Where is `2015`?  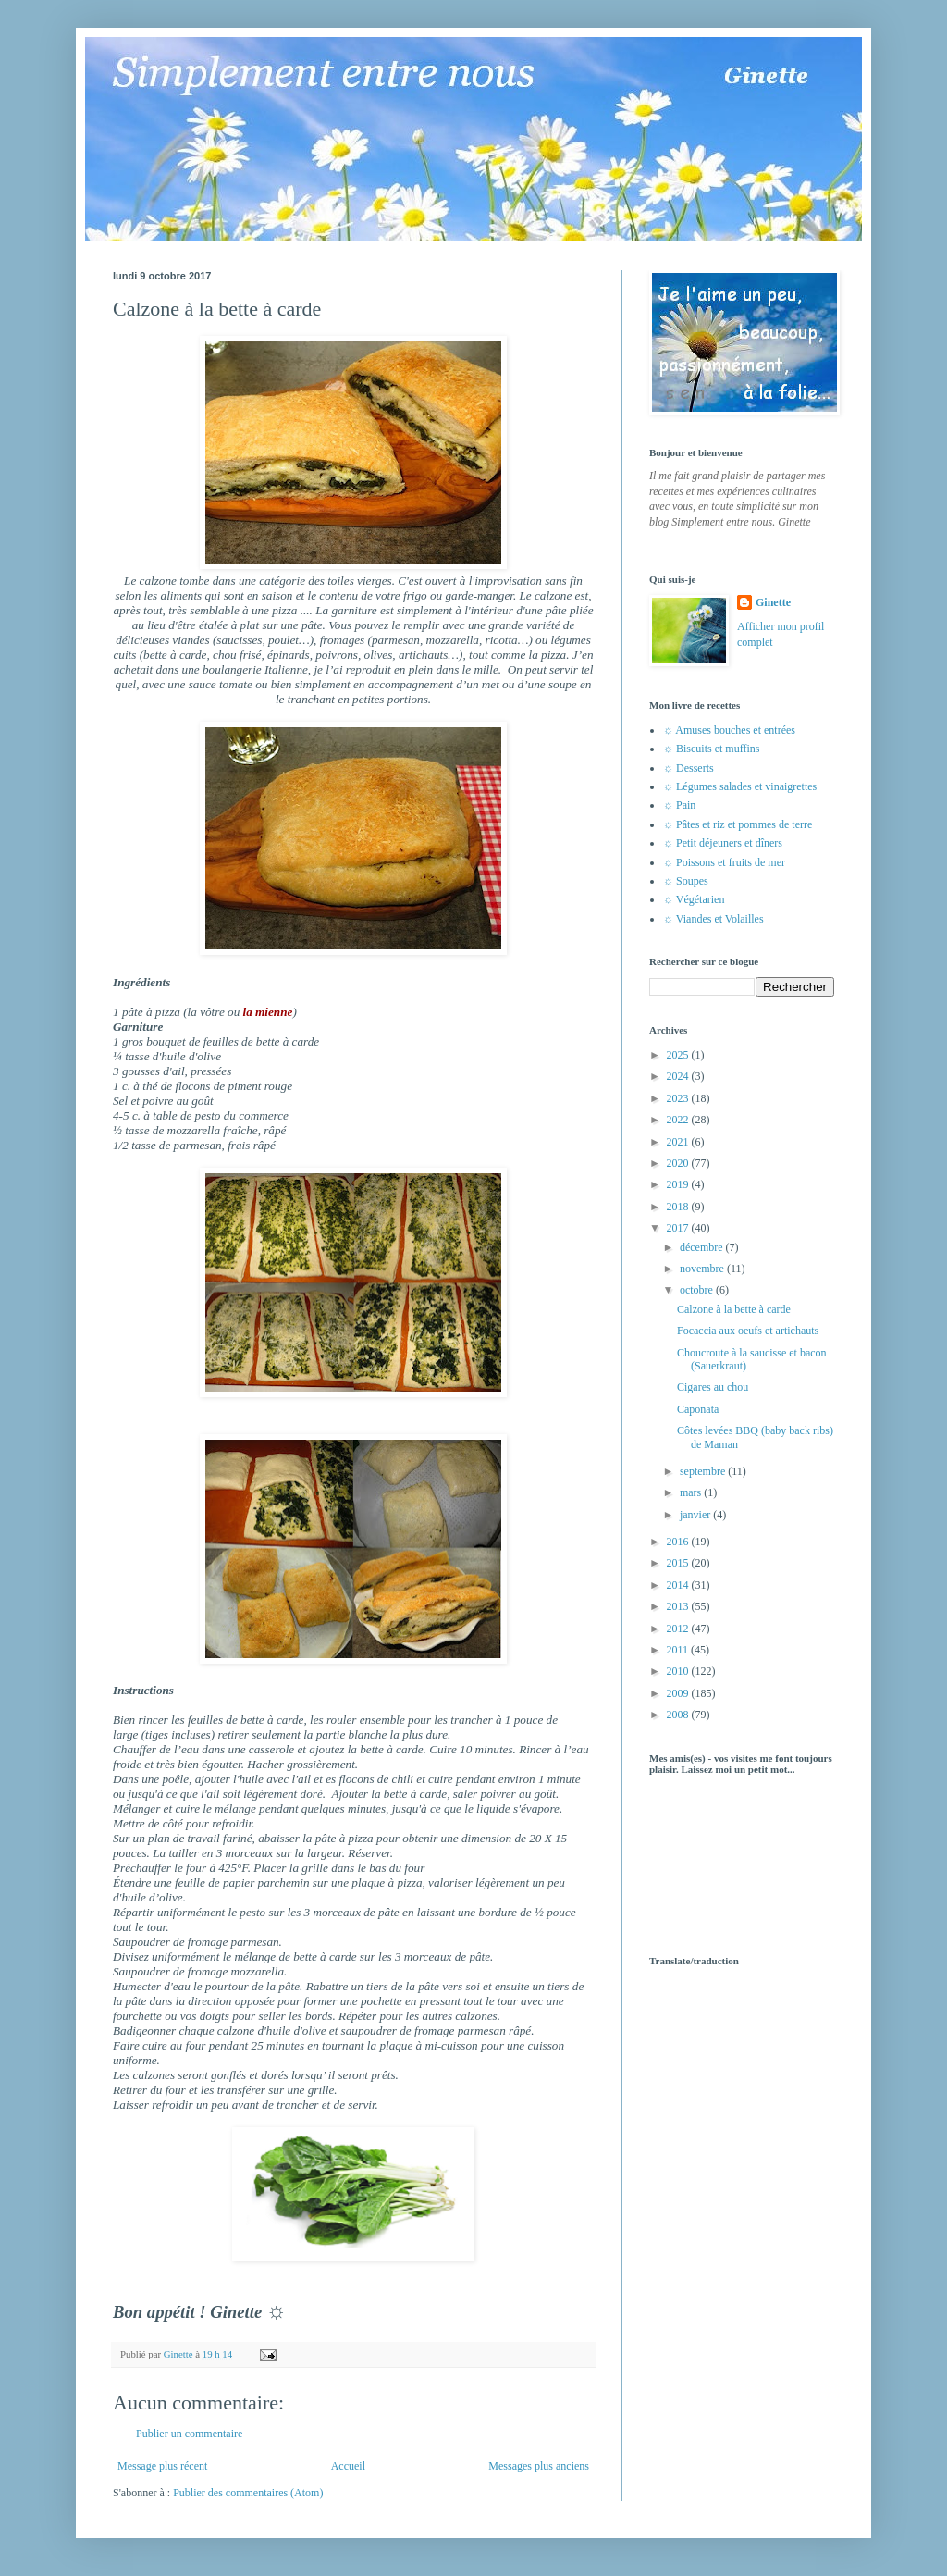
2015 is located at coordinates (679, 1562).